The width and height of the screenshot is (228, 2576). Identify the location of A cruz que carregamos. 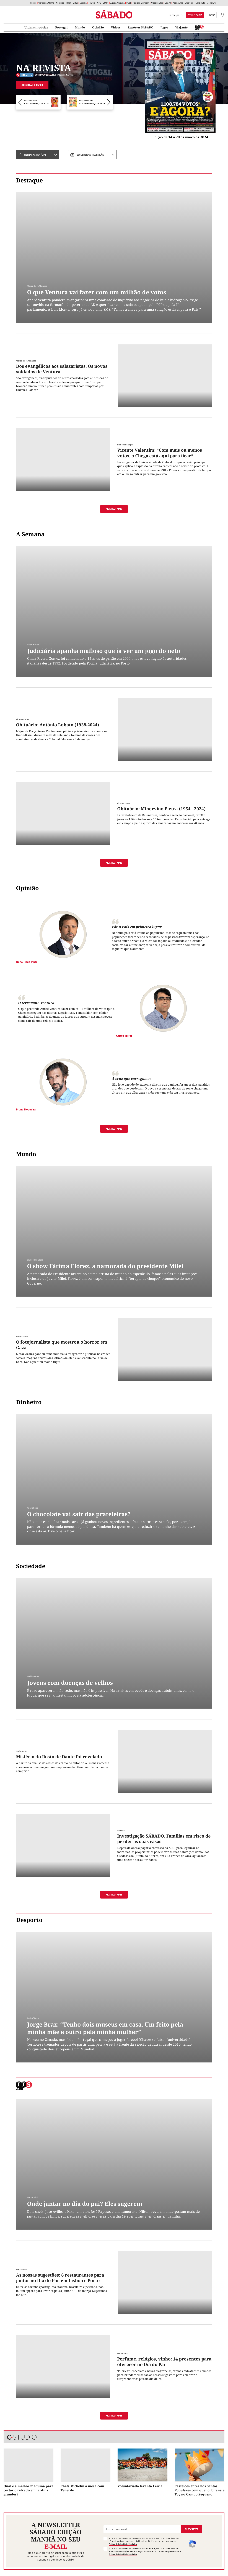
(131, 1078).